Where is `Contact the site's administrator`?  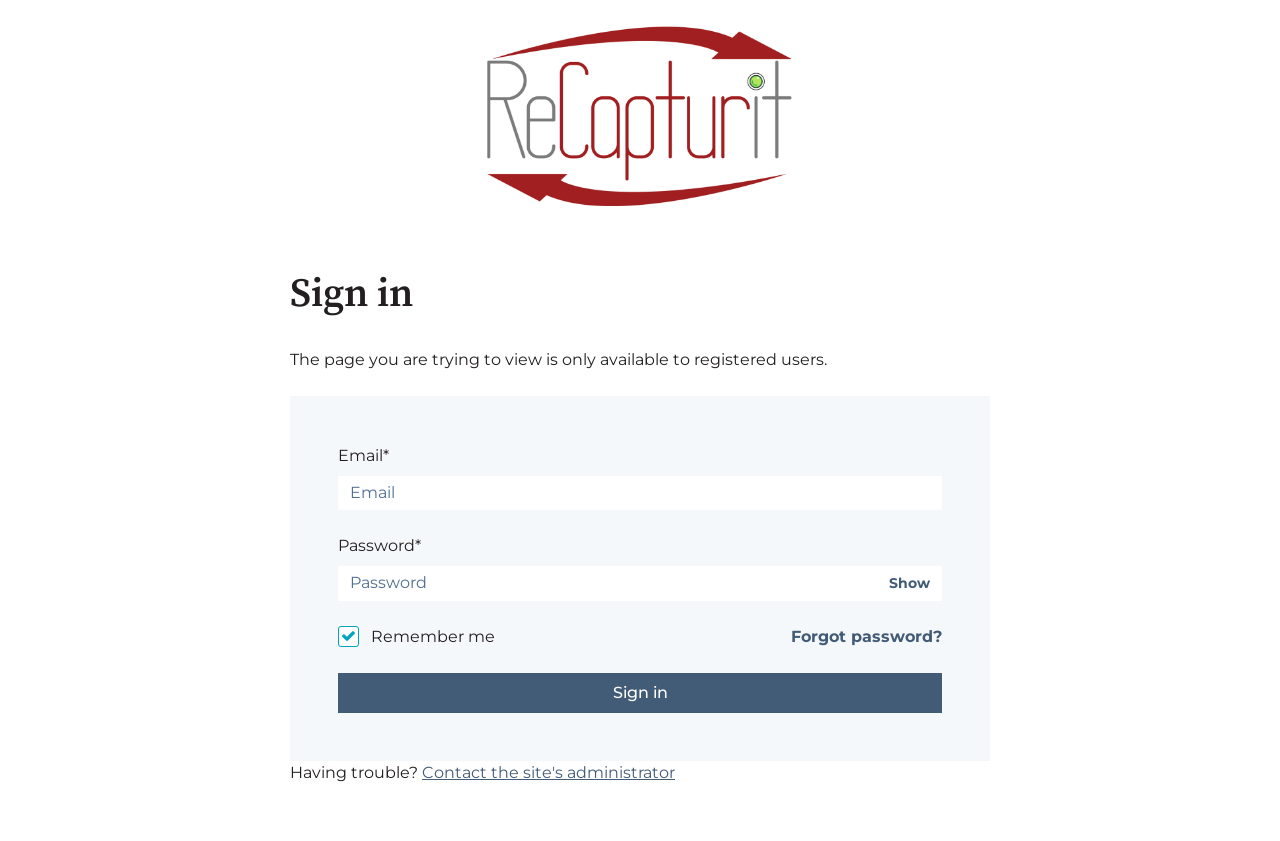 Contact the site's administrator is located at coordinates (548, 772).